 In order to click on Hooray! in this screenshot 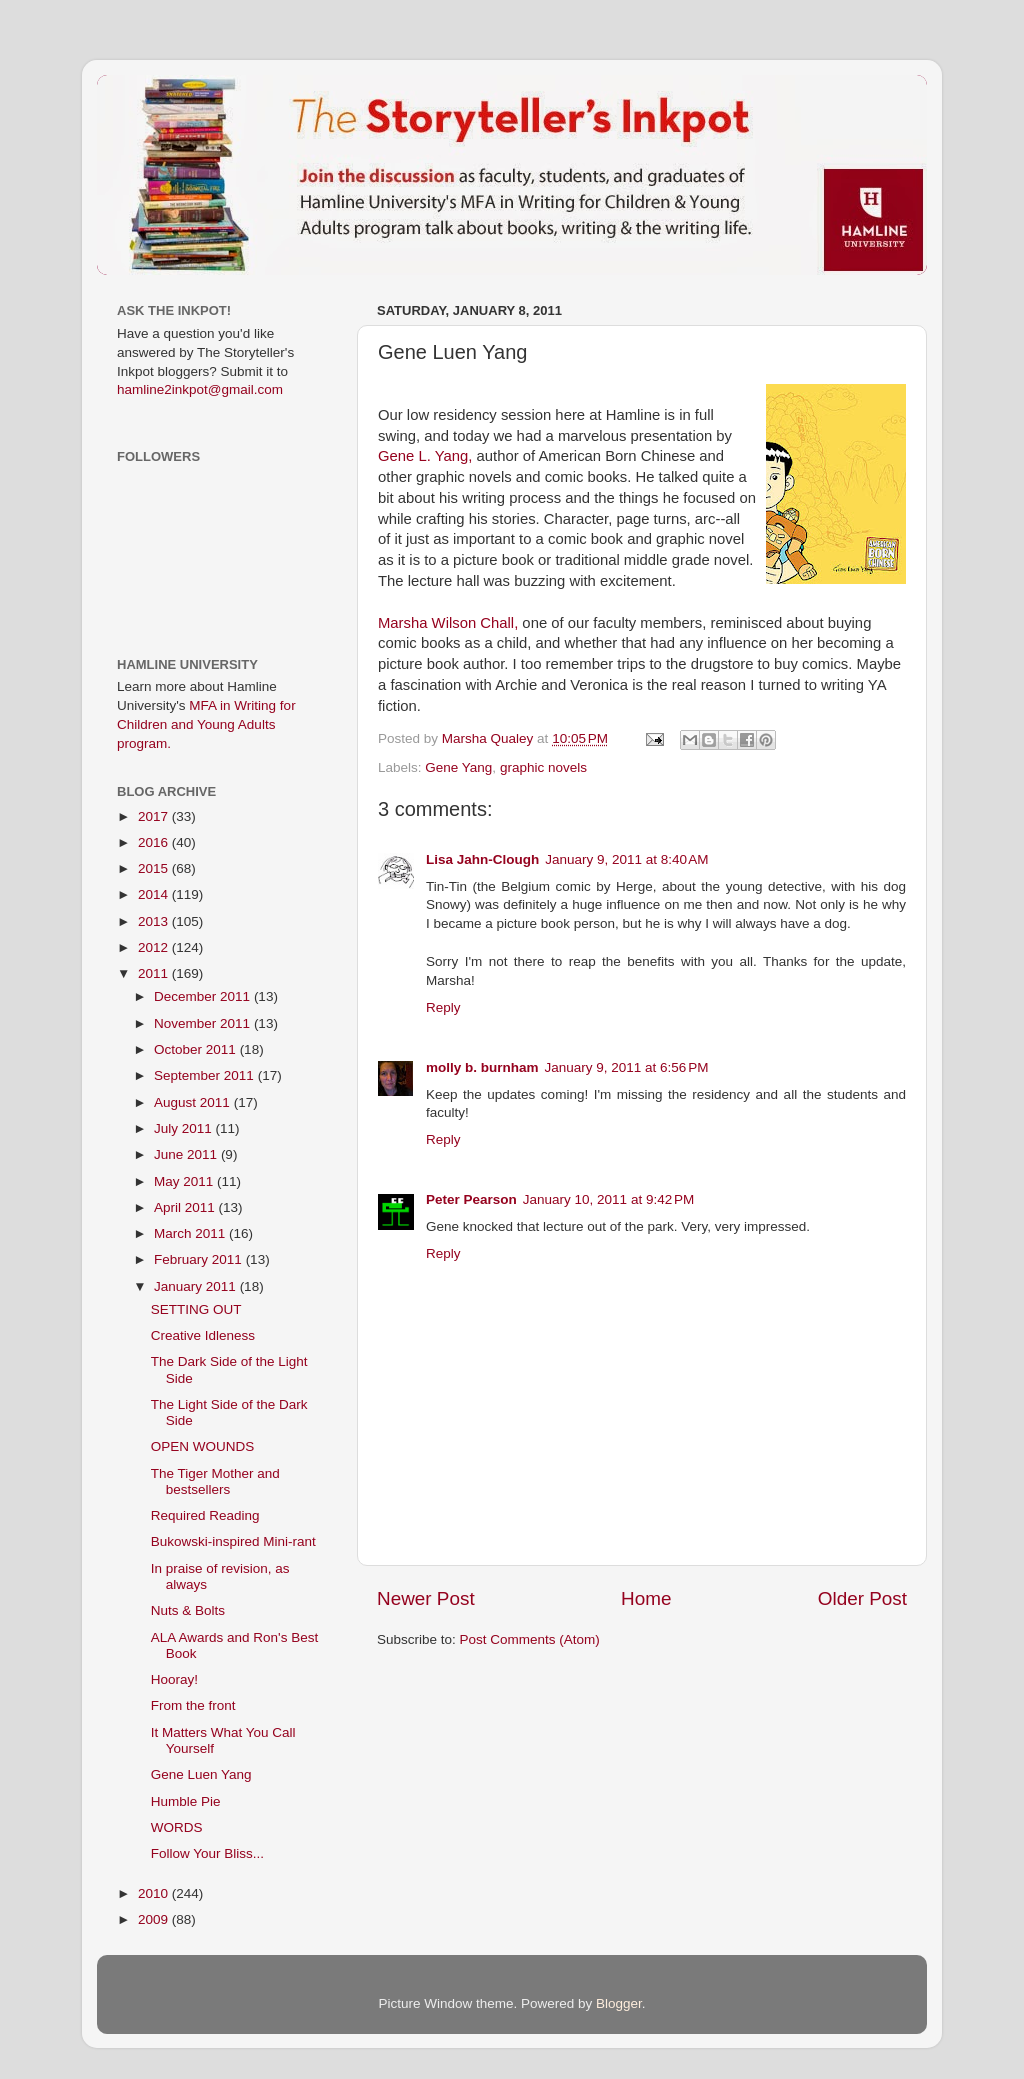, I will do `click(174, 1679)`.